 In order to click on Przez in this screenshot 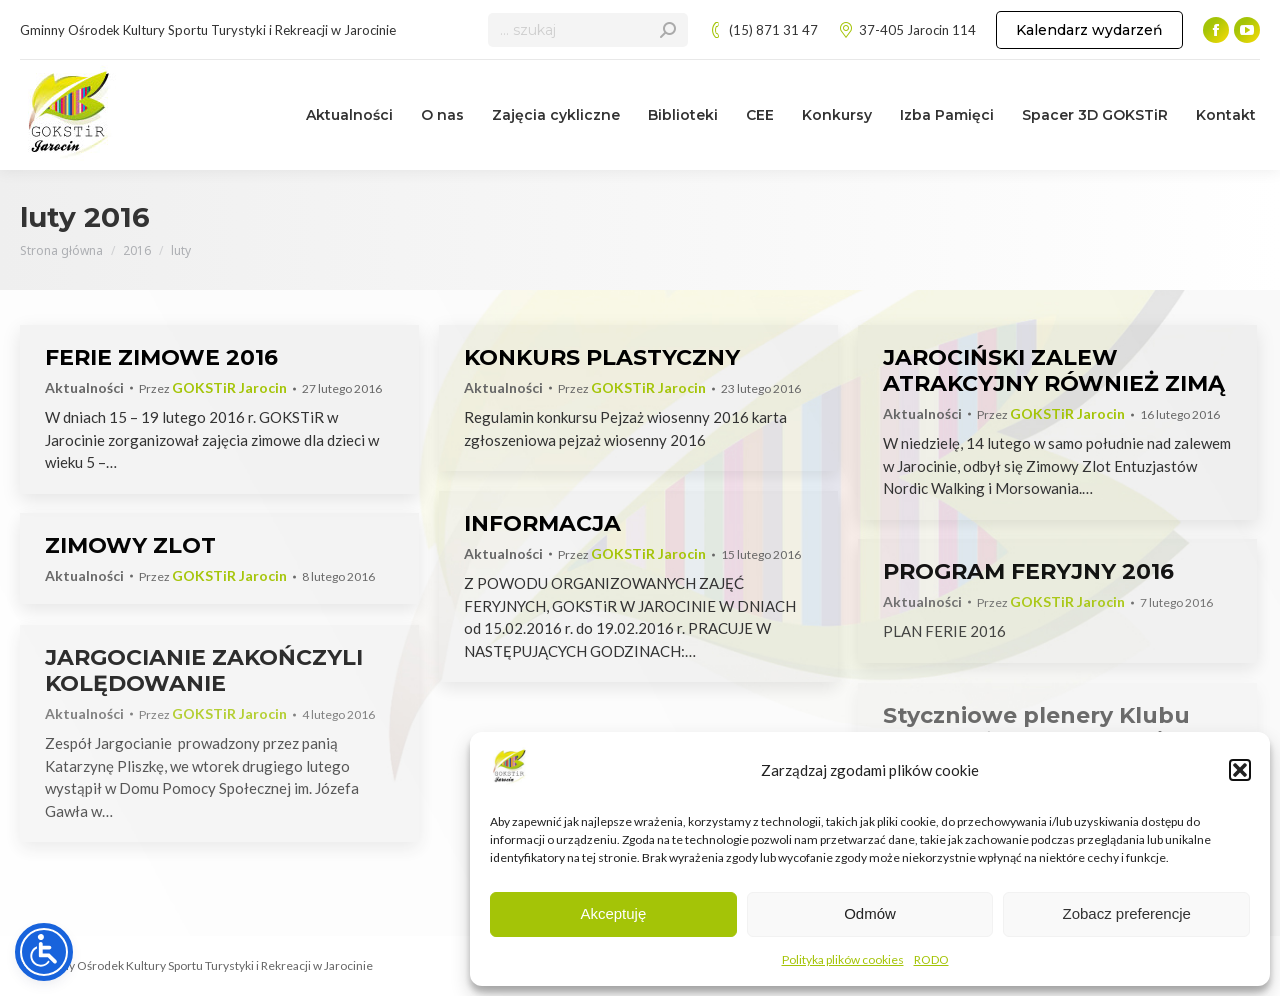, I will do `click(213, 388)`.